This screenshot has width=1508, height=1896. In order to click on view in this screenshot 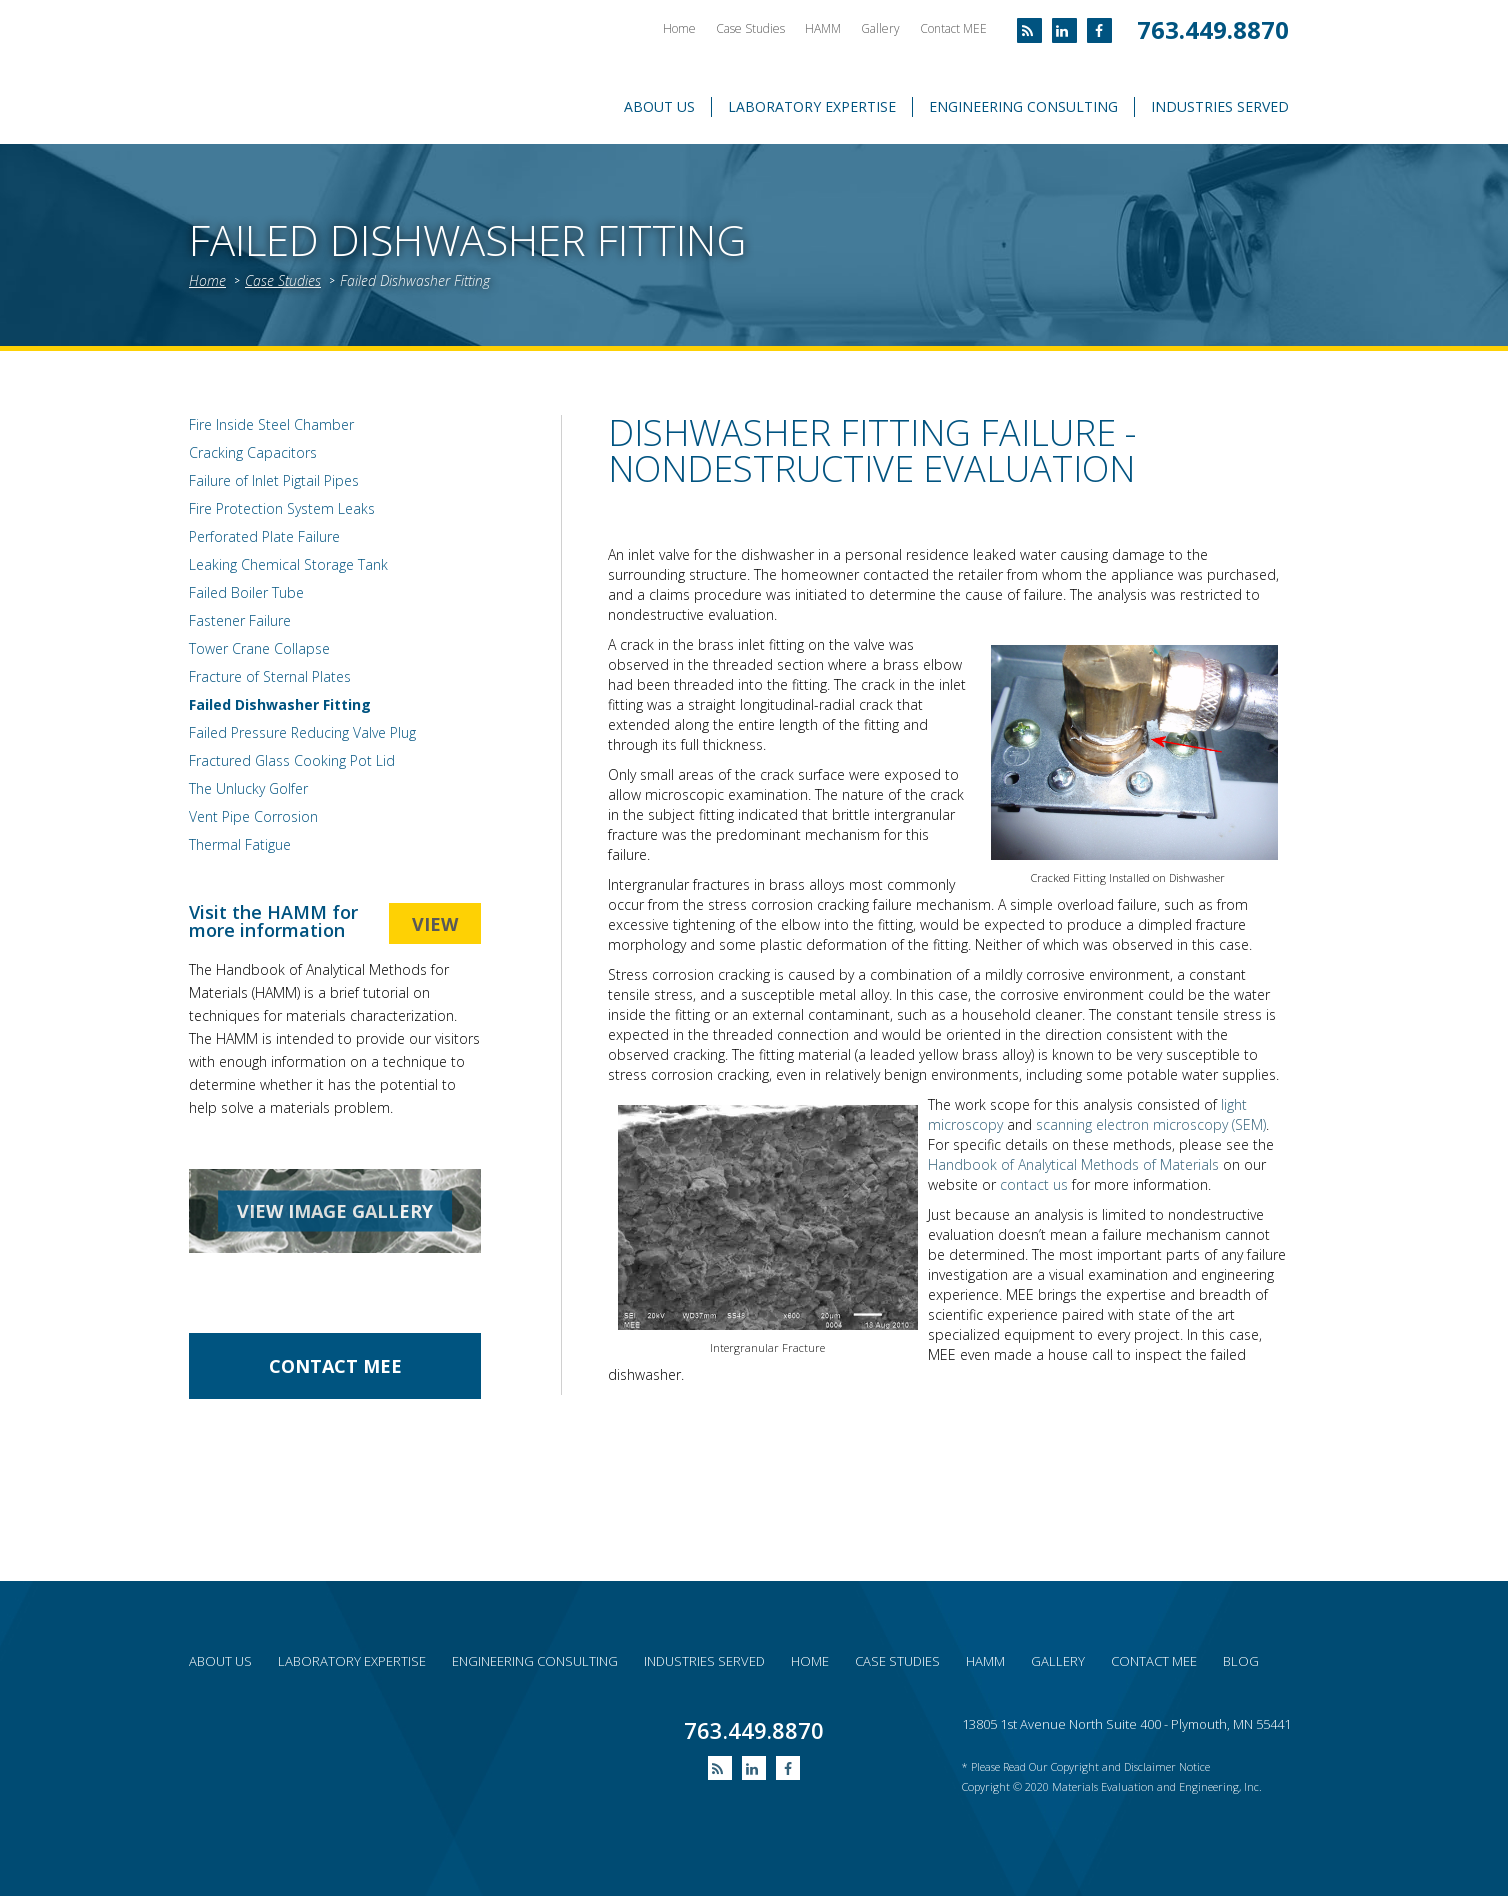, I will do `click(435, 924)`.